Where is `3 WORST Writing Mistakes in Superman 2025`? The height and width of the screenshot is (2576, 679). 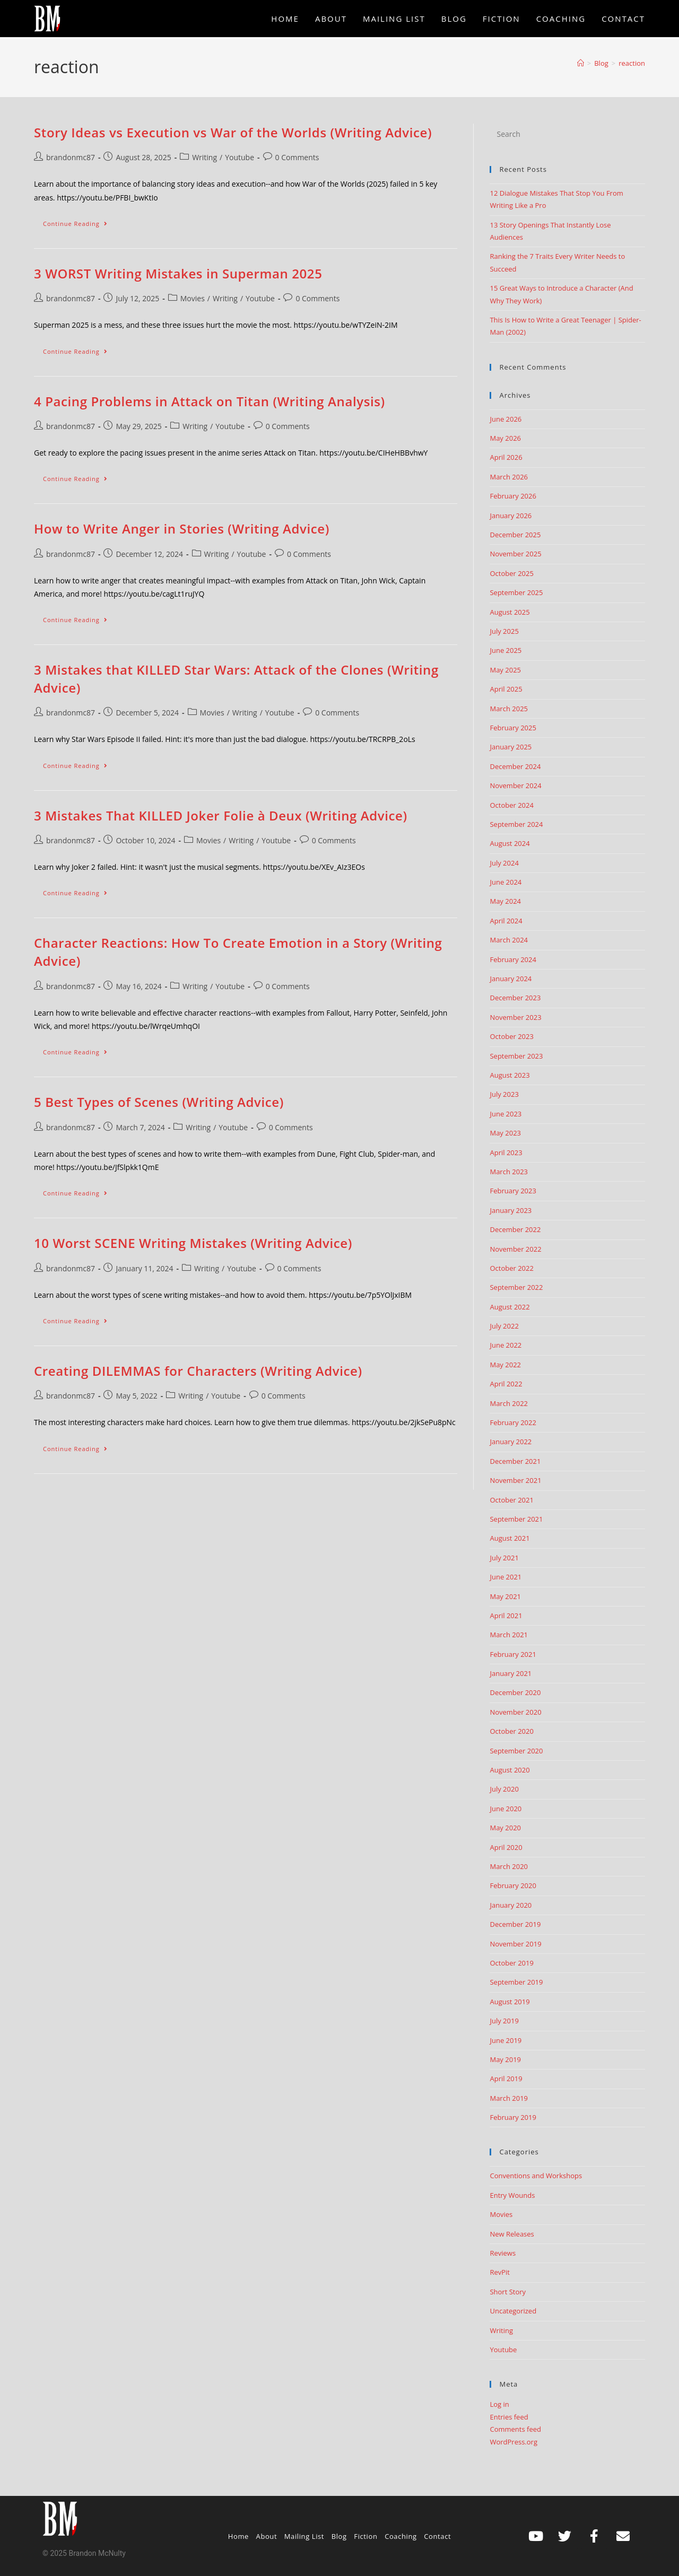
3 WORST Writing Mistakes in Superman 2025 is located at coordinates (178, 273).